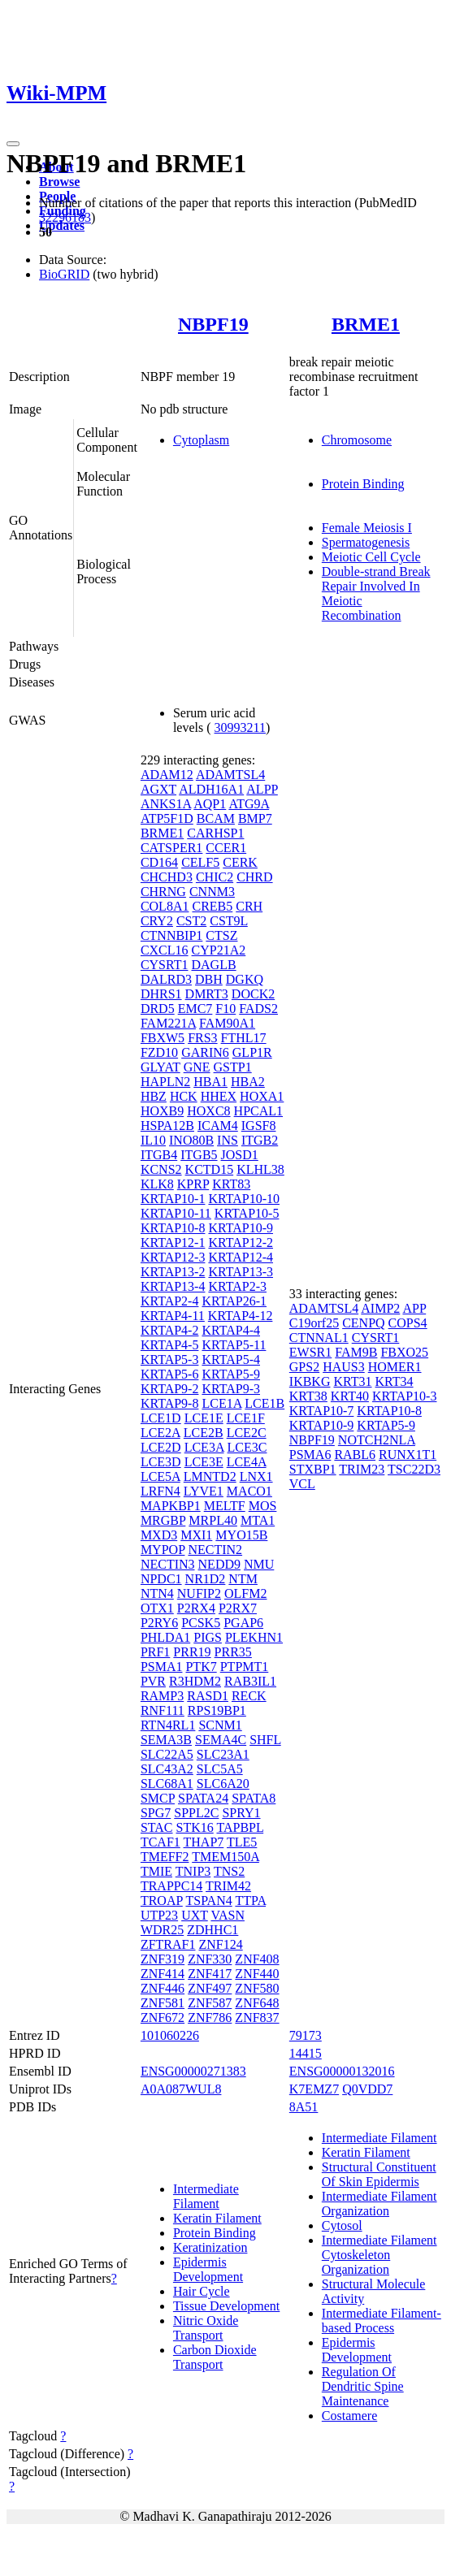 This screenshot has height=2576, width=451. Describe the element at coordinates (380, 1308) in the screenshot. I see `AIMP2` at that location.